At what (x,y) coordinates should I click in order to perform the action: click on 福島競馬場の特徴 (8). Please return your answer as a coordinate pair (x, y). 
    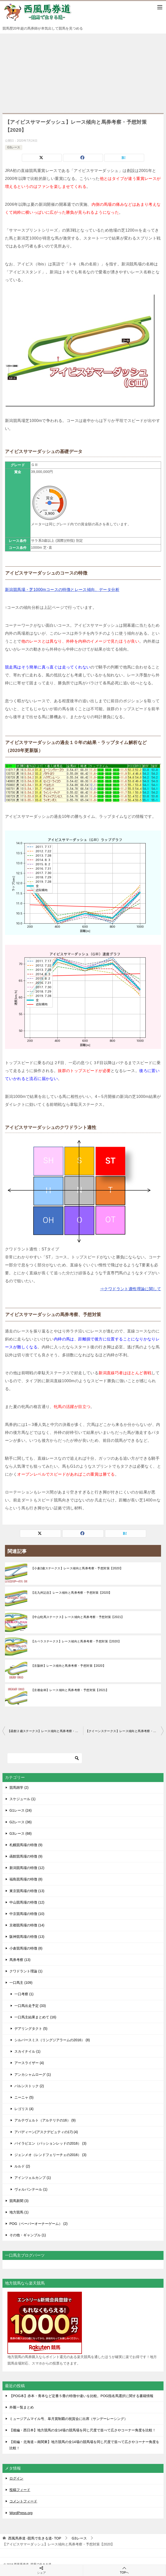
    Looking at the image, I should click on (25, 1879).